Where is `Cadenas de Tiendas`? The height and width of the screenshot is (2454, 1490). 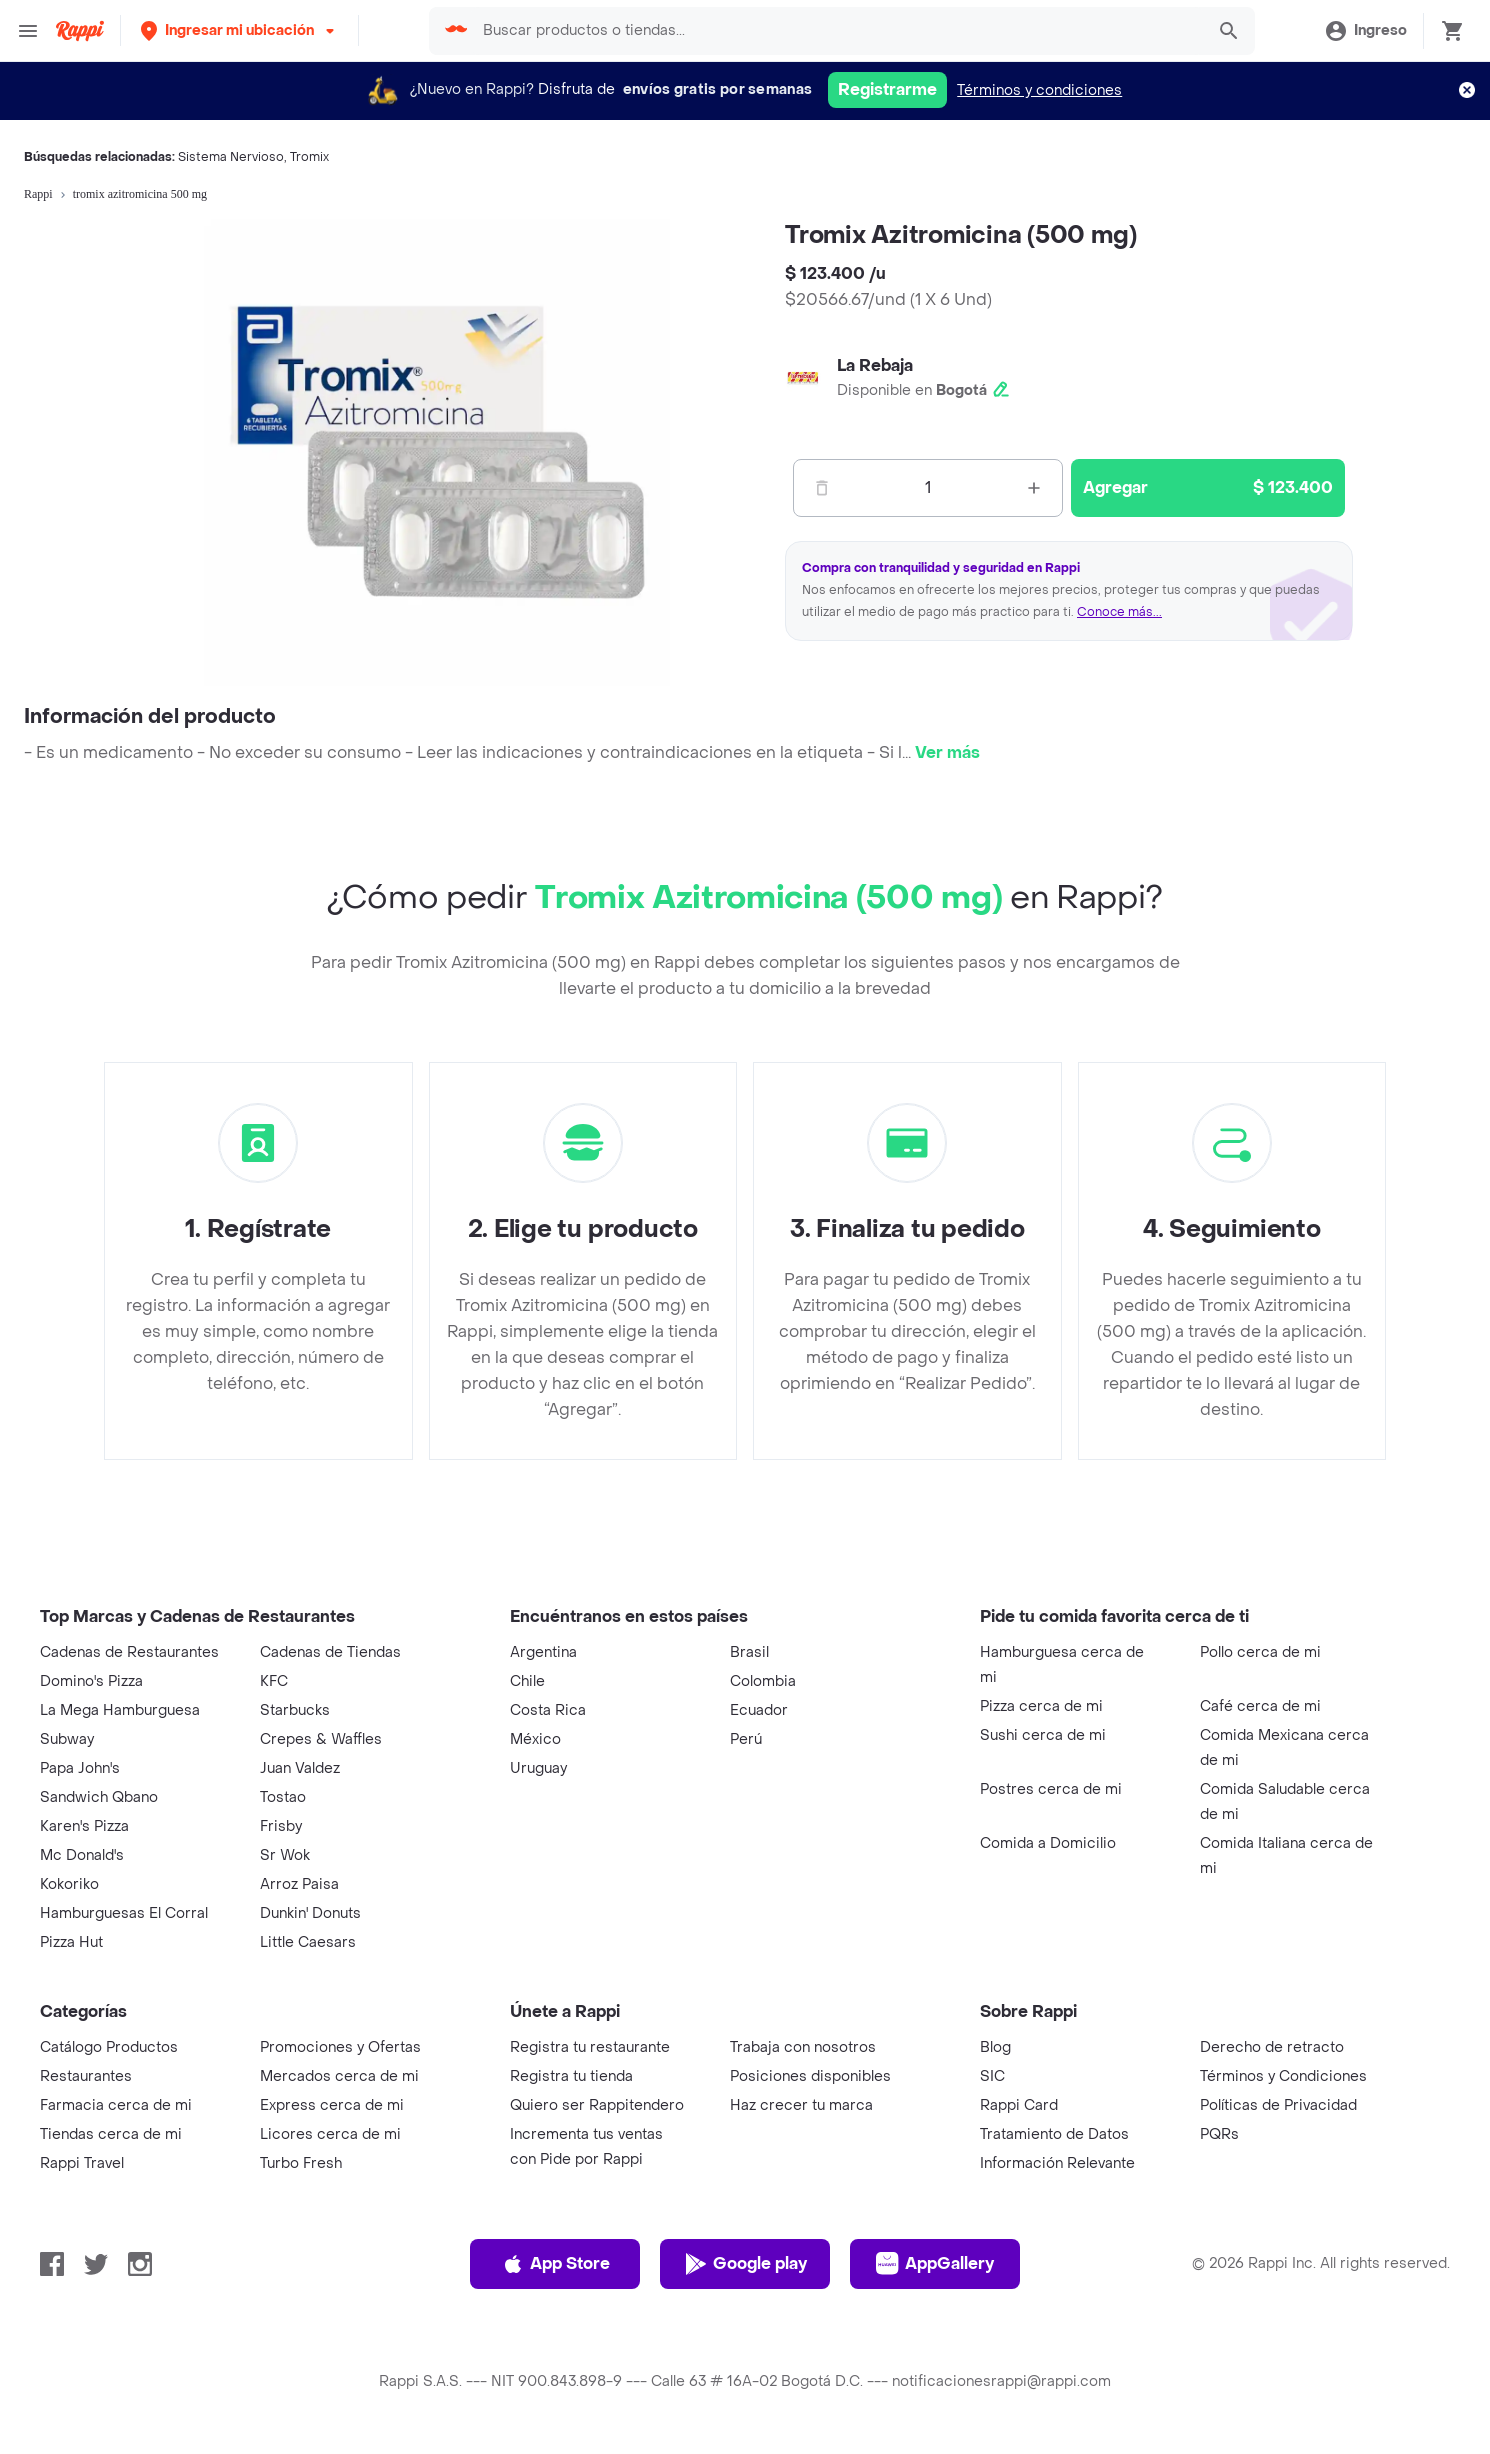 Cadenas de Tiendas is located at coordinates (330, 1652).